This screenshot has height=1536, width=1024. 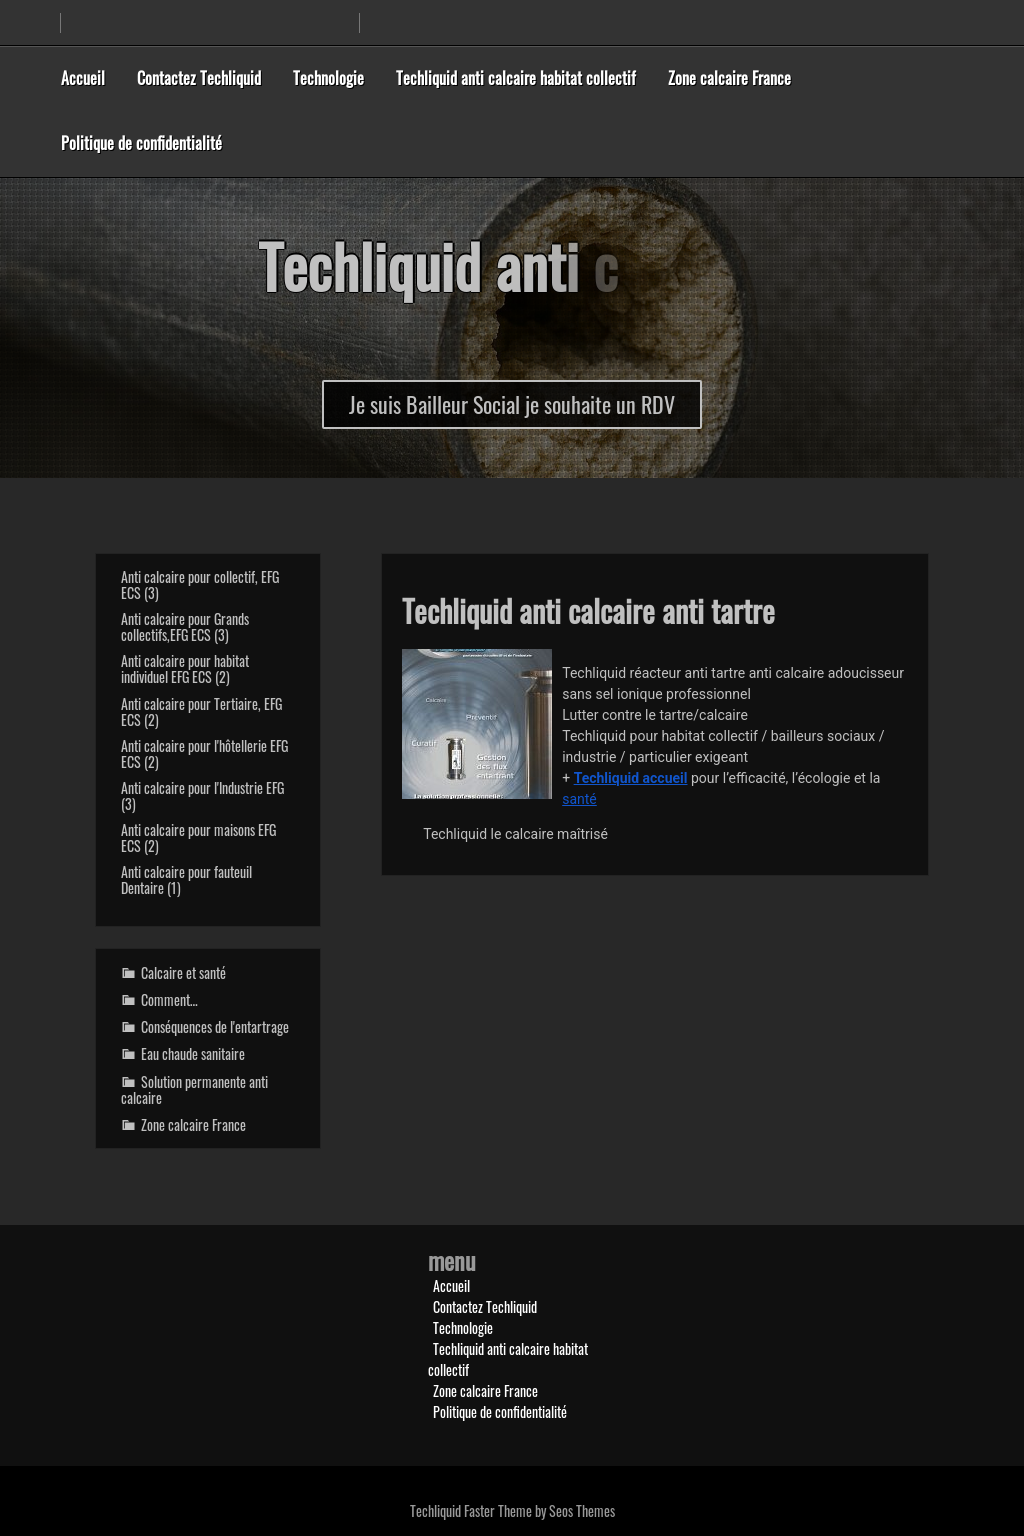 What do you see at coordinates (141, 143) in the screenshot?
I see `Politique de confidentialité` at bounding box center [141, 143].